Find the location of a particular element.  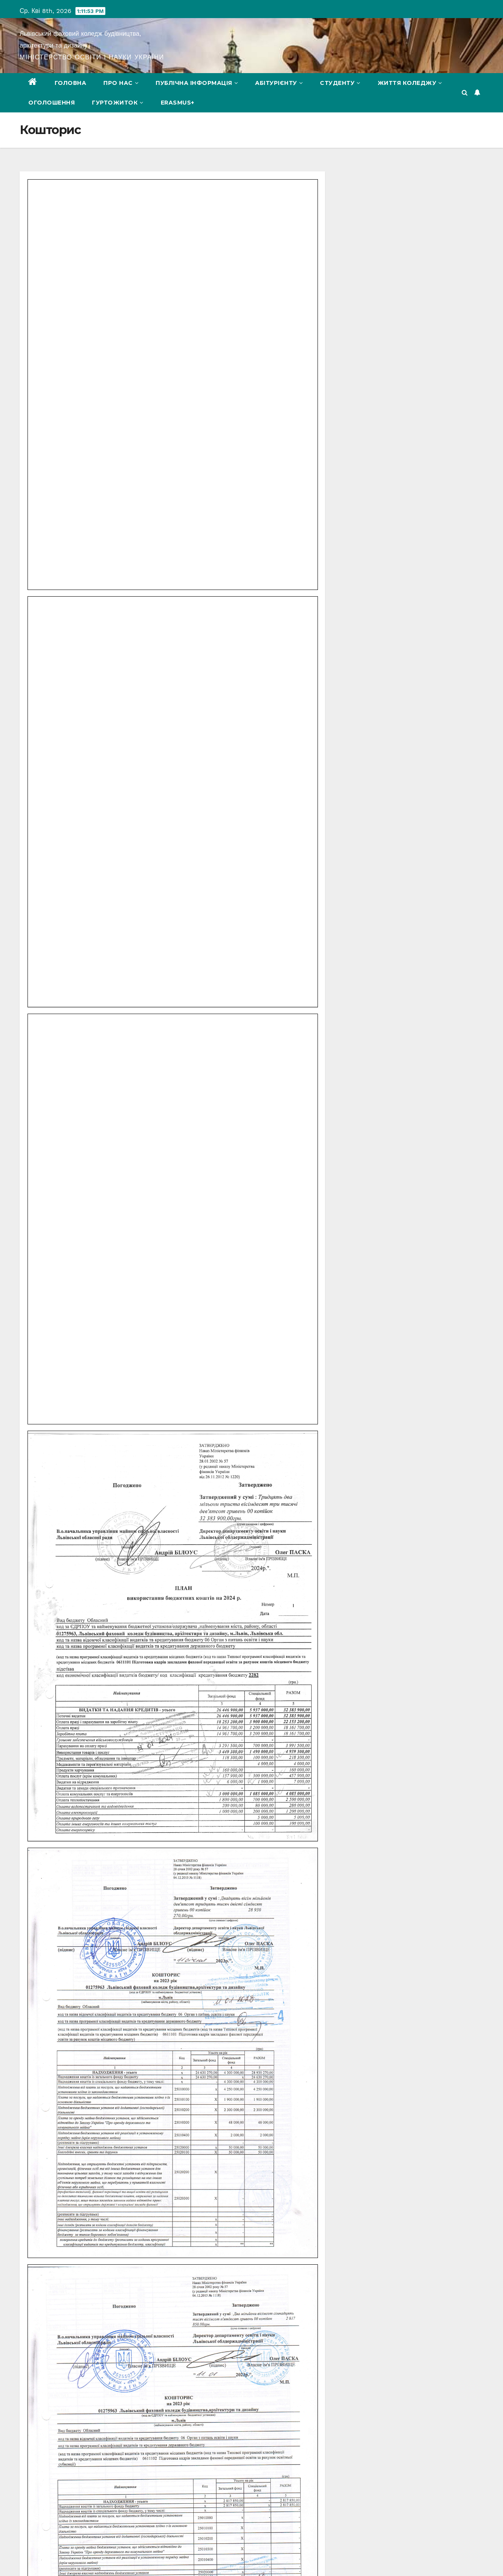

[button] is located at coordinates (465, 92).